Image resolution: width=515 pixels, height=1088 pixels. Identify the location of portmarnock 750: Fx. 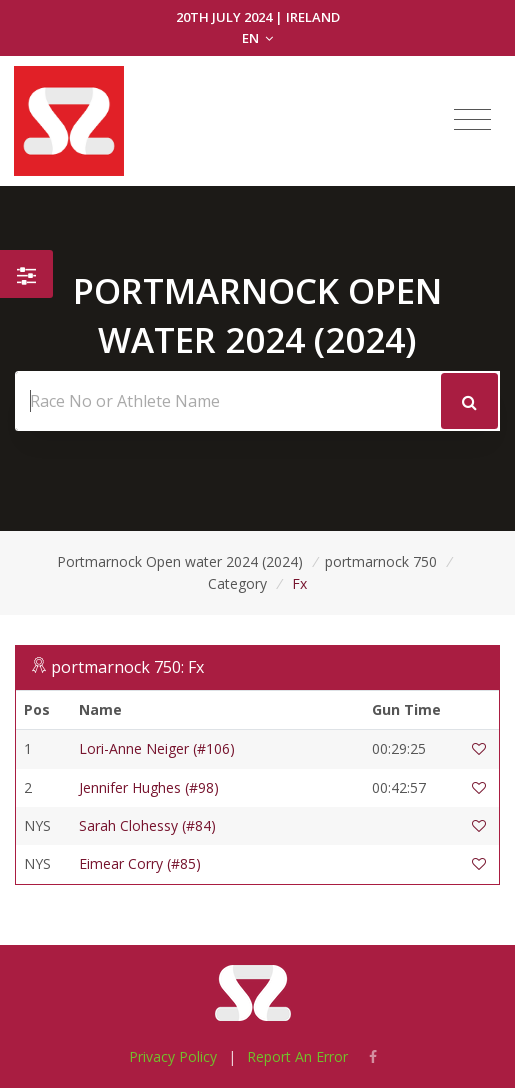
(127, 667).